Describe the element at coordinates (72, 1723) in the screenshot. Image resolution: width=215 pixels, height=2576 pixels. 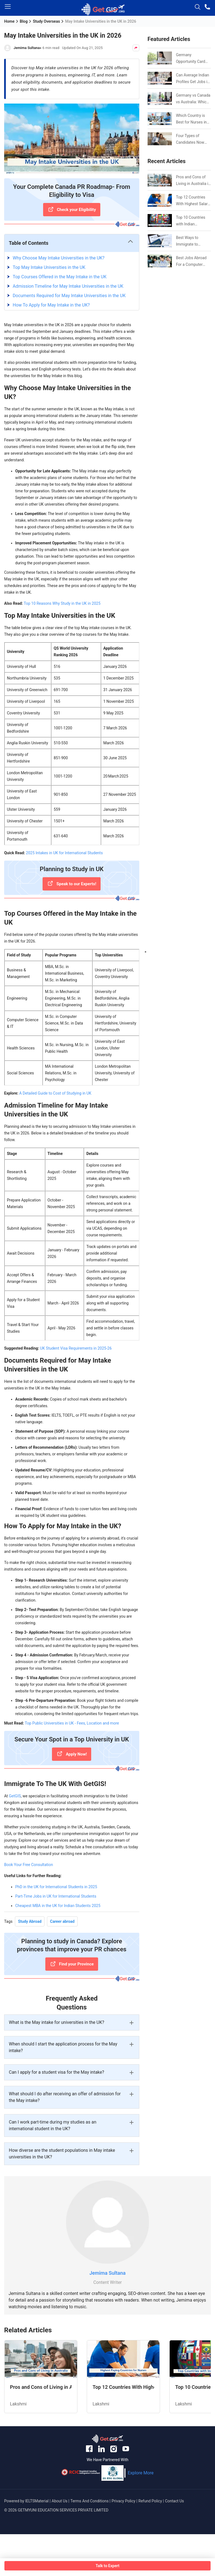
I see `Top Public Universities in UK - Fees, Location and more` at that location.